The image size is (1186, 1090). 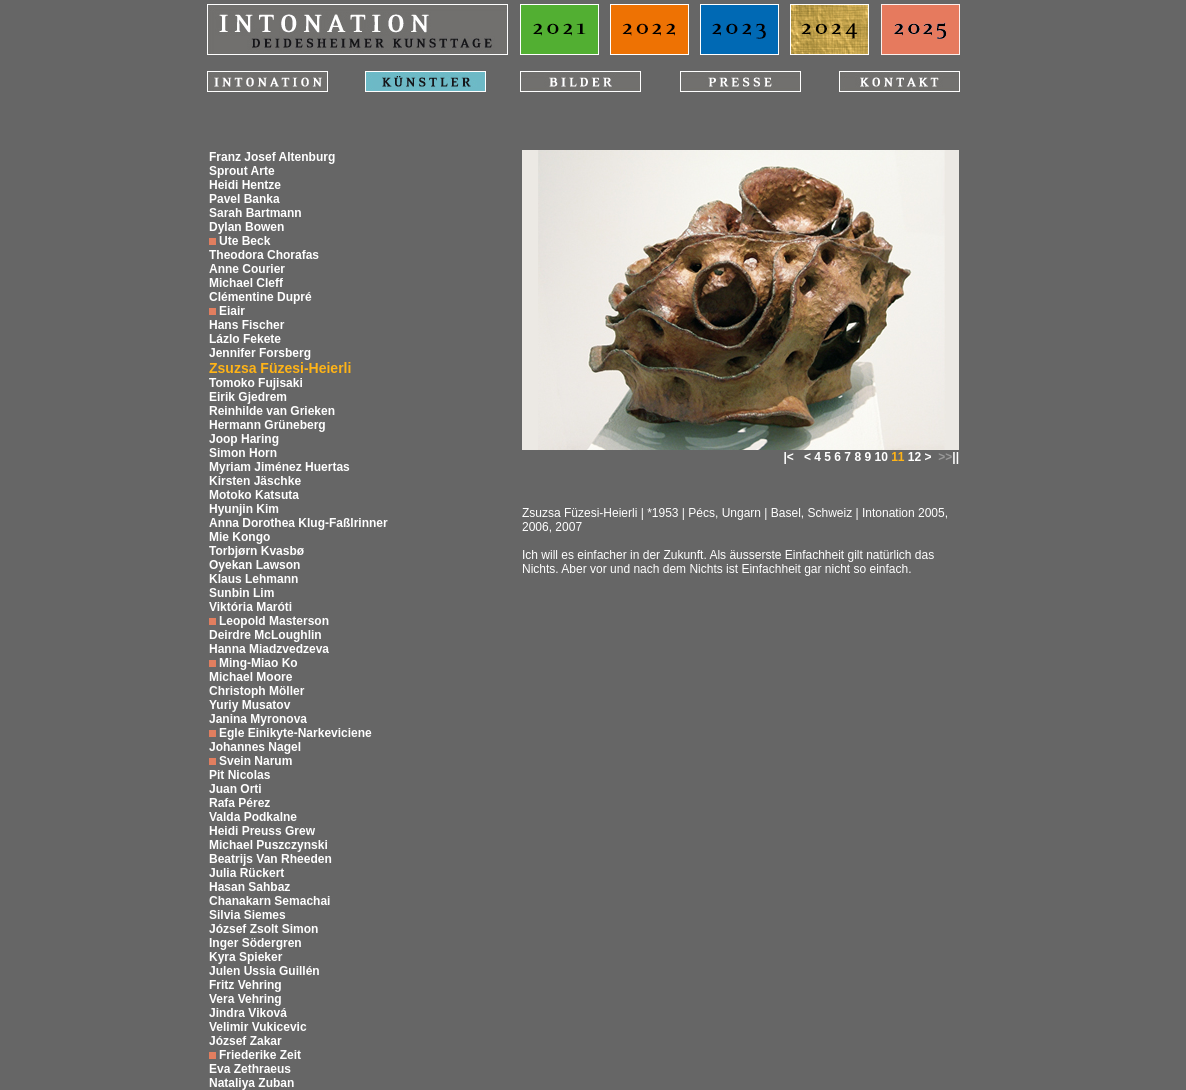 I want to click on Chanakarn Semachai, so click(x=269, y=901).